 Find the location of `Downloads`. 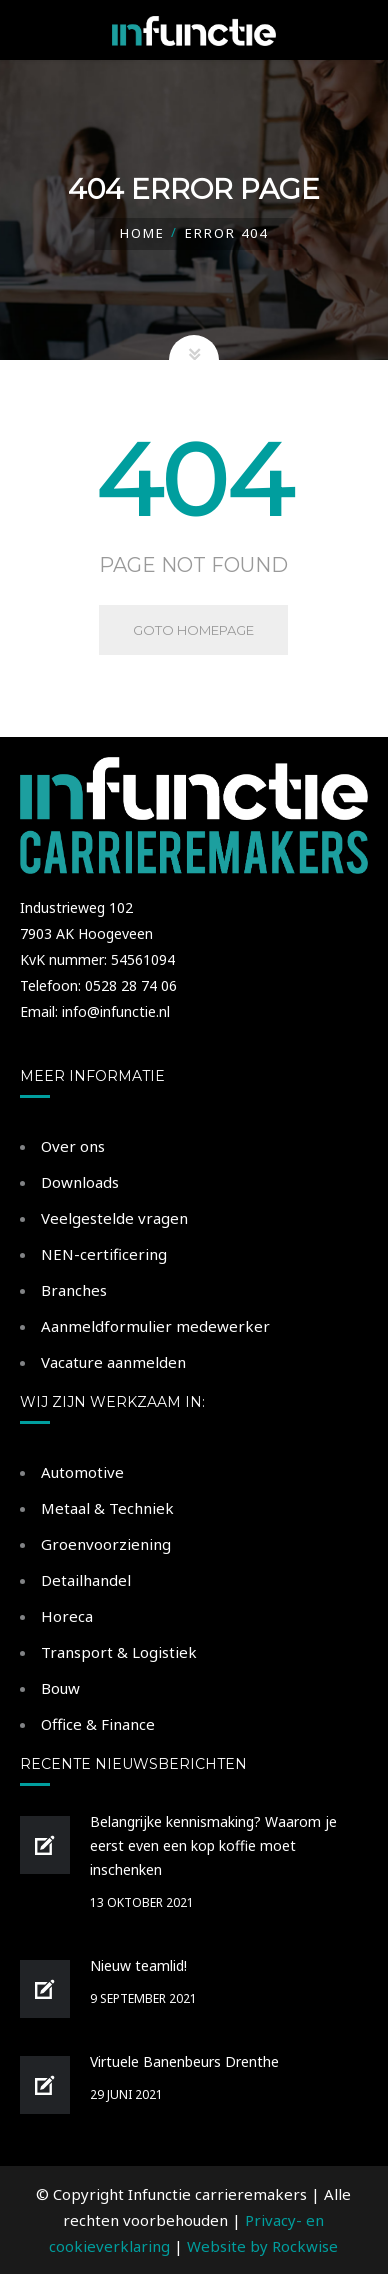

Downloads is located at coordinates (80, 1182).